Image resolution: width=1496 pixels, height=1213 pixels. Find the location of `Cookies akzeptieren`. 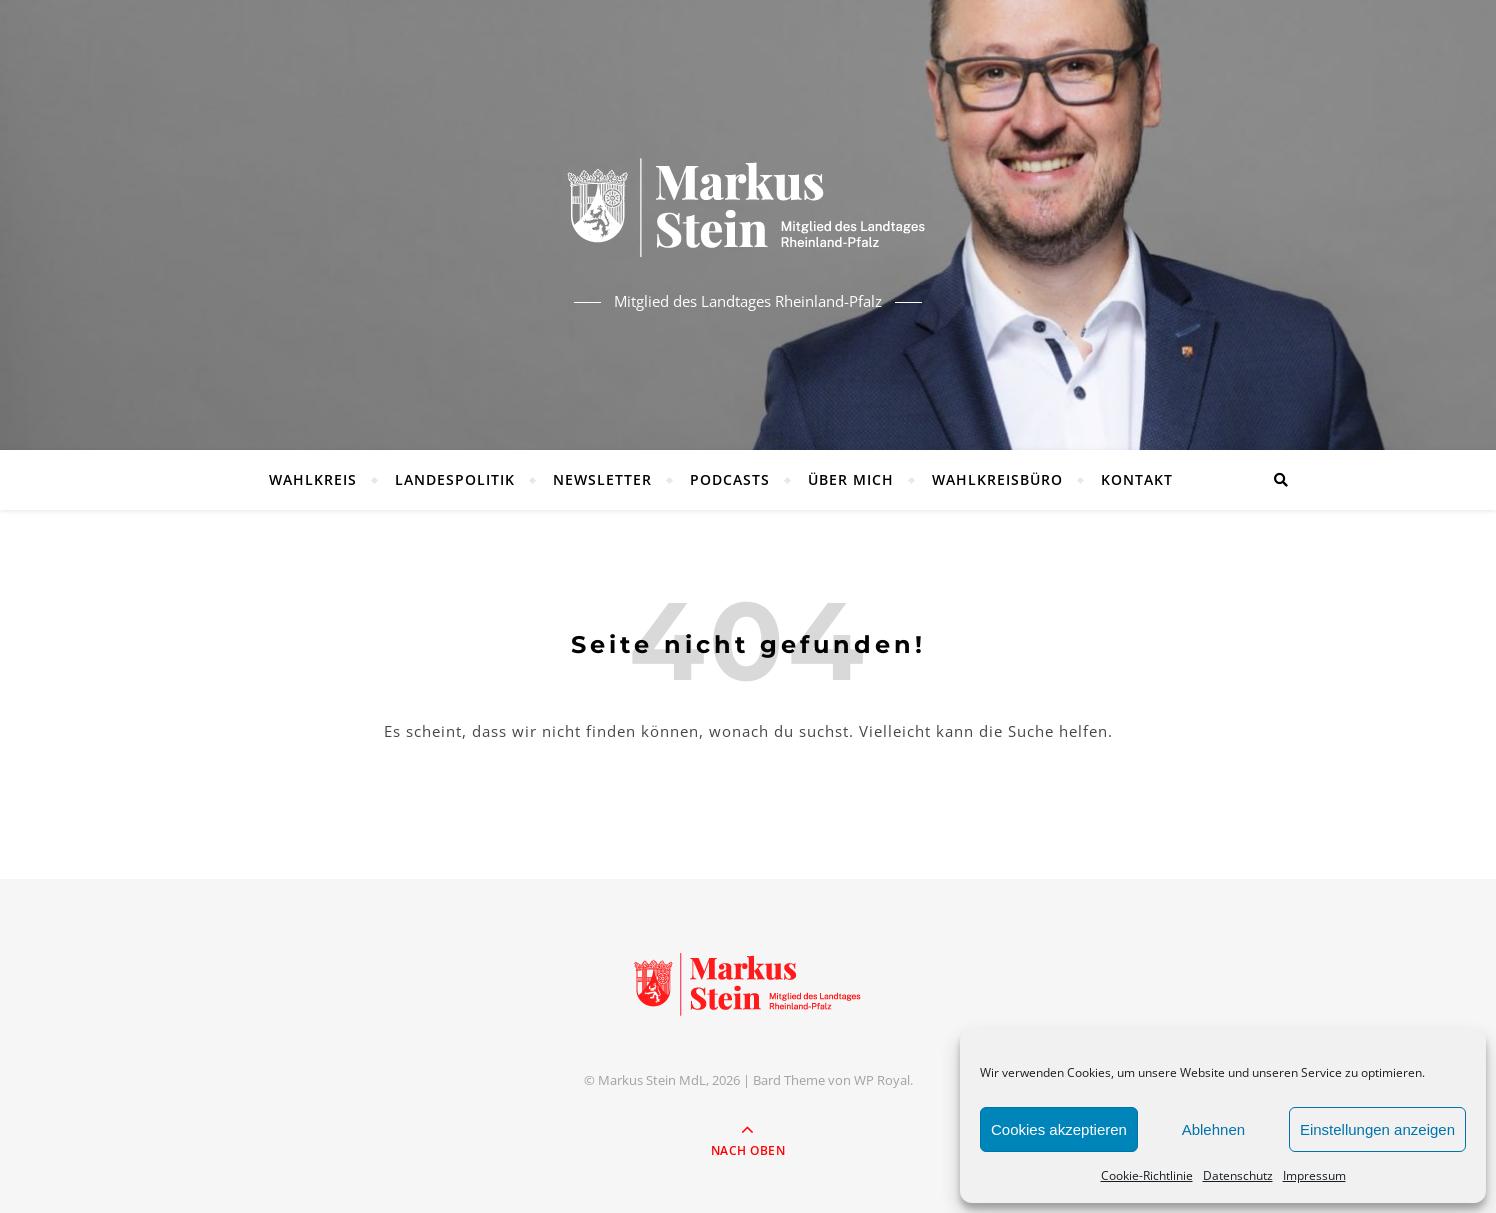

Cookies akzeptieren is located at coordinates (1059, 1129).